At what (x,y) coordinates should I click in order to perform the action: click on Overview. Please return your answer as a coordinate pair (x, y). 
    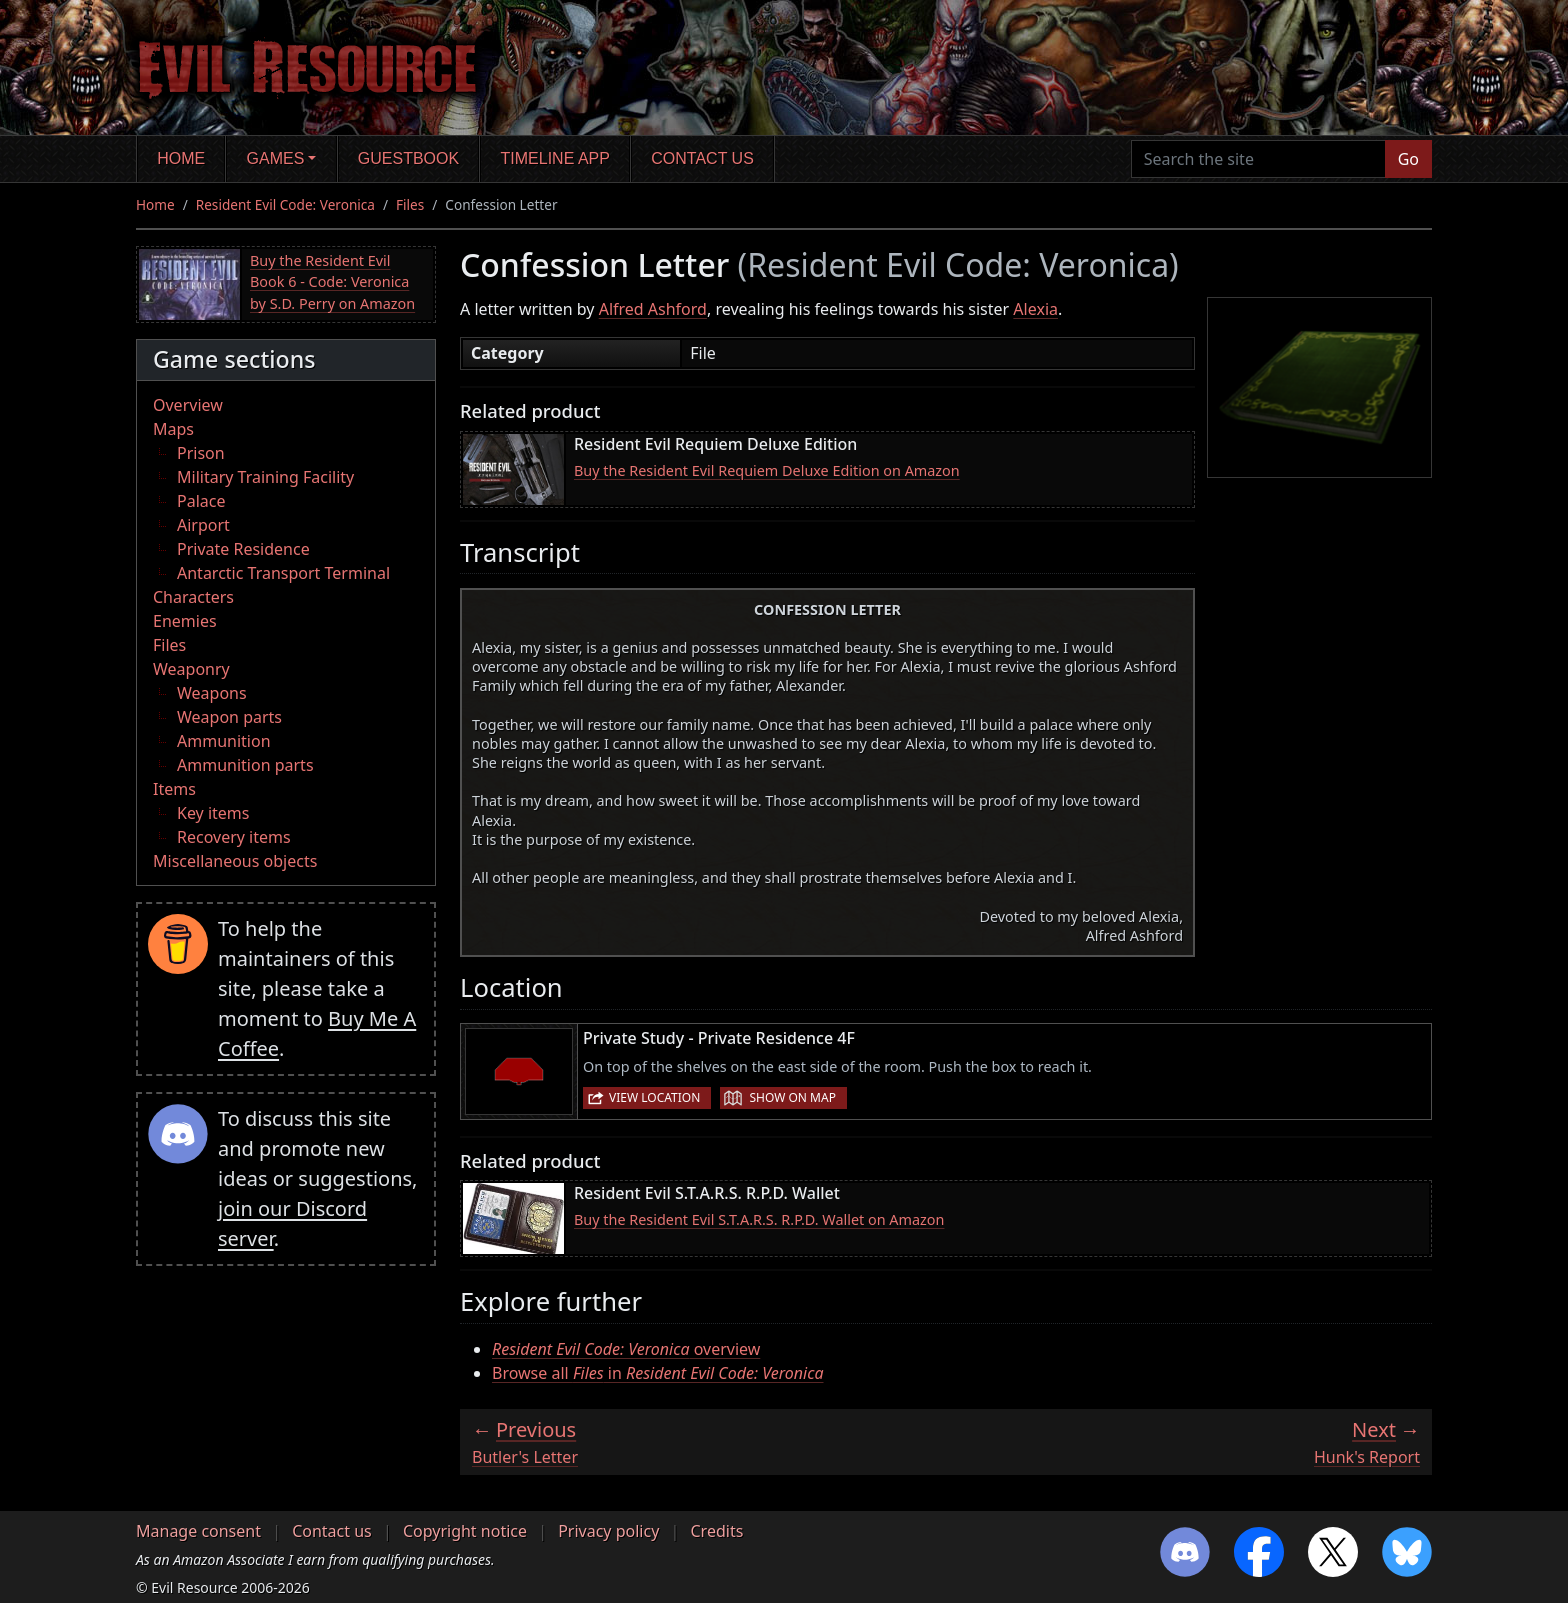
    Looking at the image, I should click on (188, 405).